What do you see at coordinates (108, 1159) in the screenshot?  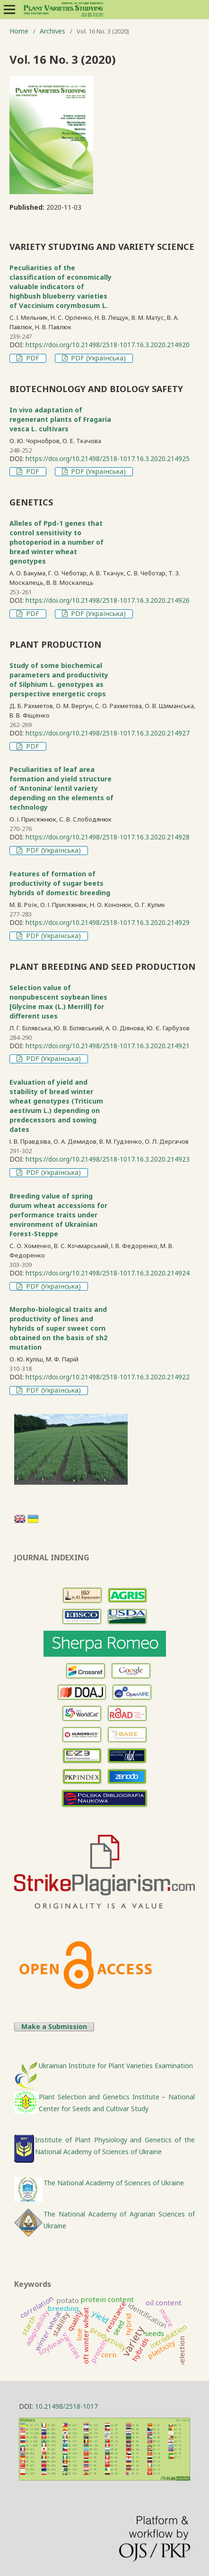 I see `https://doi.org/10.21498/2518-1017.16.3.2020.214923` at bounding box center [108, 1159].